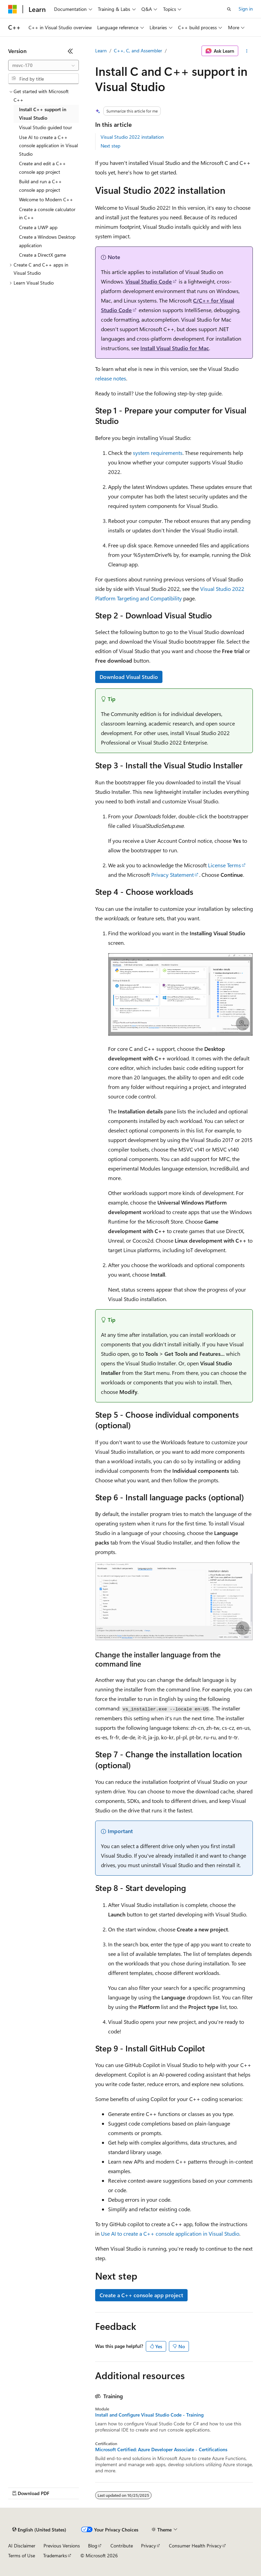 The image size is (261, 2576). Describe the element at coordinates (138, 50) in the screenshot. I see `C++, C, and Assembler` at that location.